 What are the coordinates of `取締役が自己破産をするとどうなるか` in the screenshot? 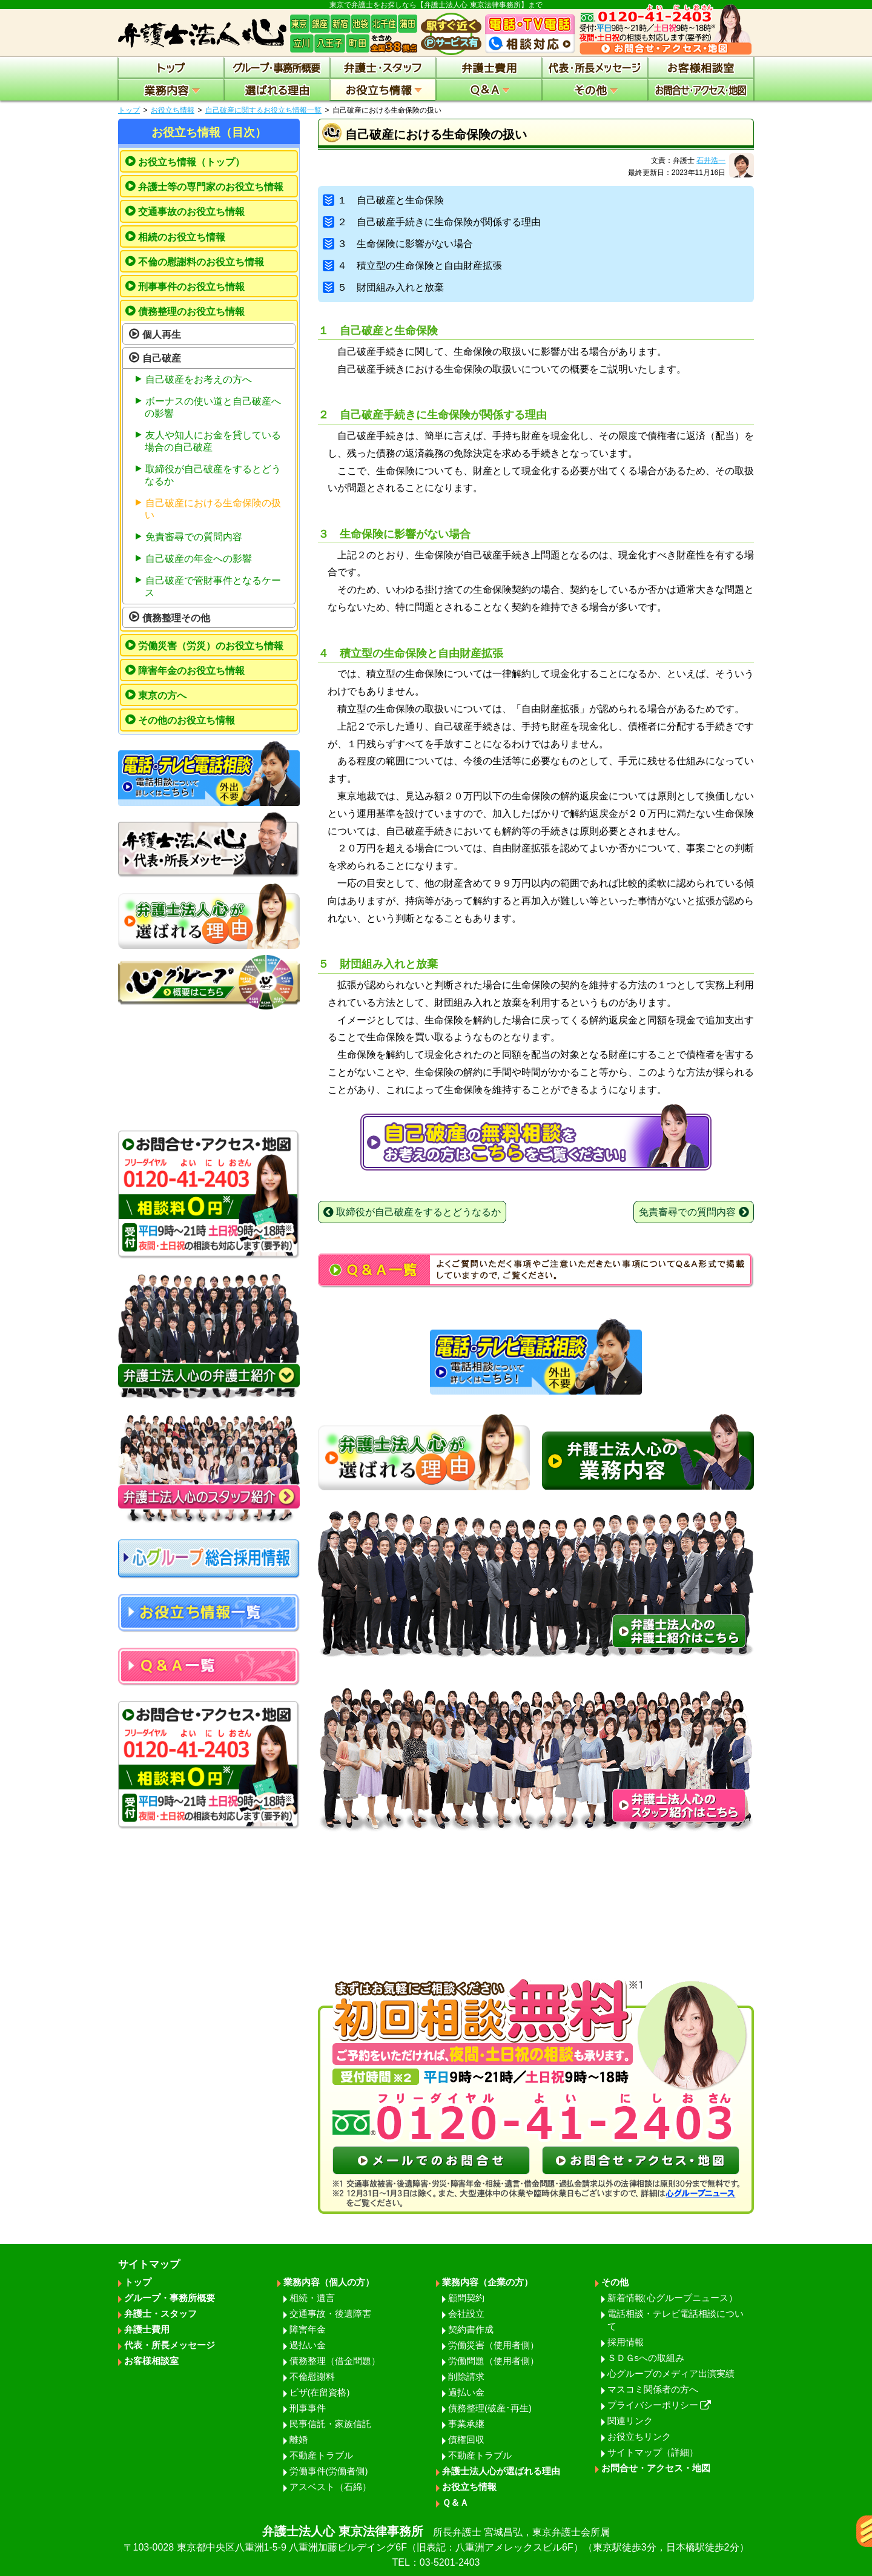 It's located at (213, 475).